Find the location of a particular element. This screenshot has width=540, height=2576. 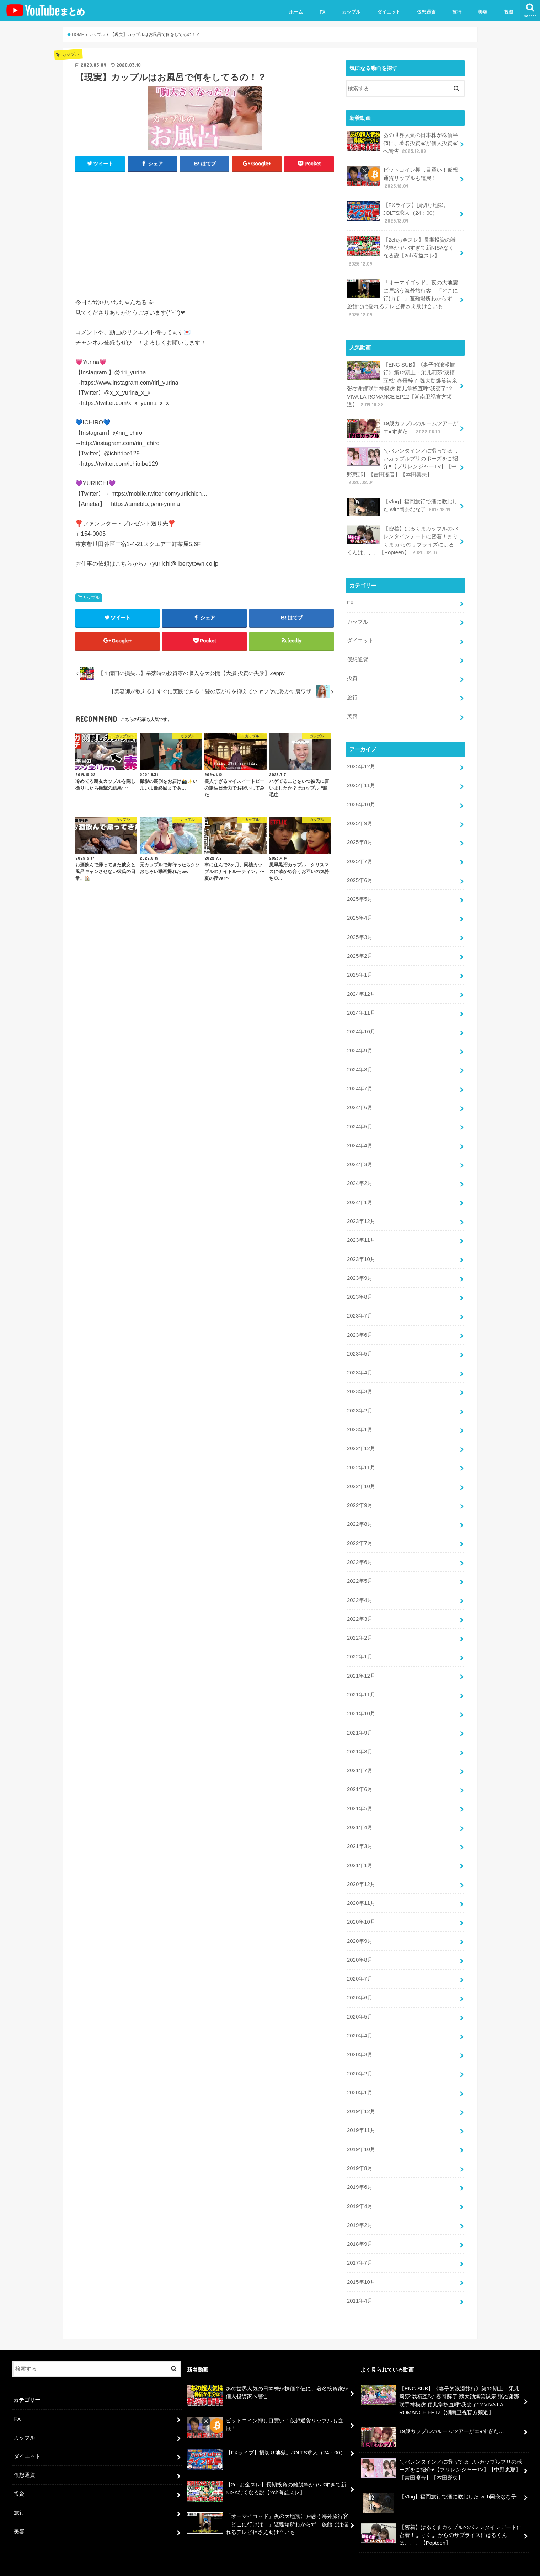

2022年2月 is located at coordinates (359, 1628).